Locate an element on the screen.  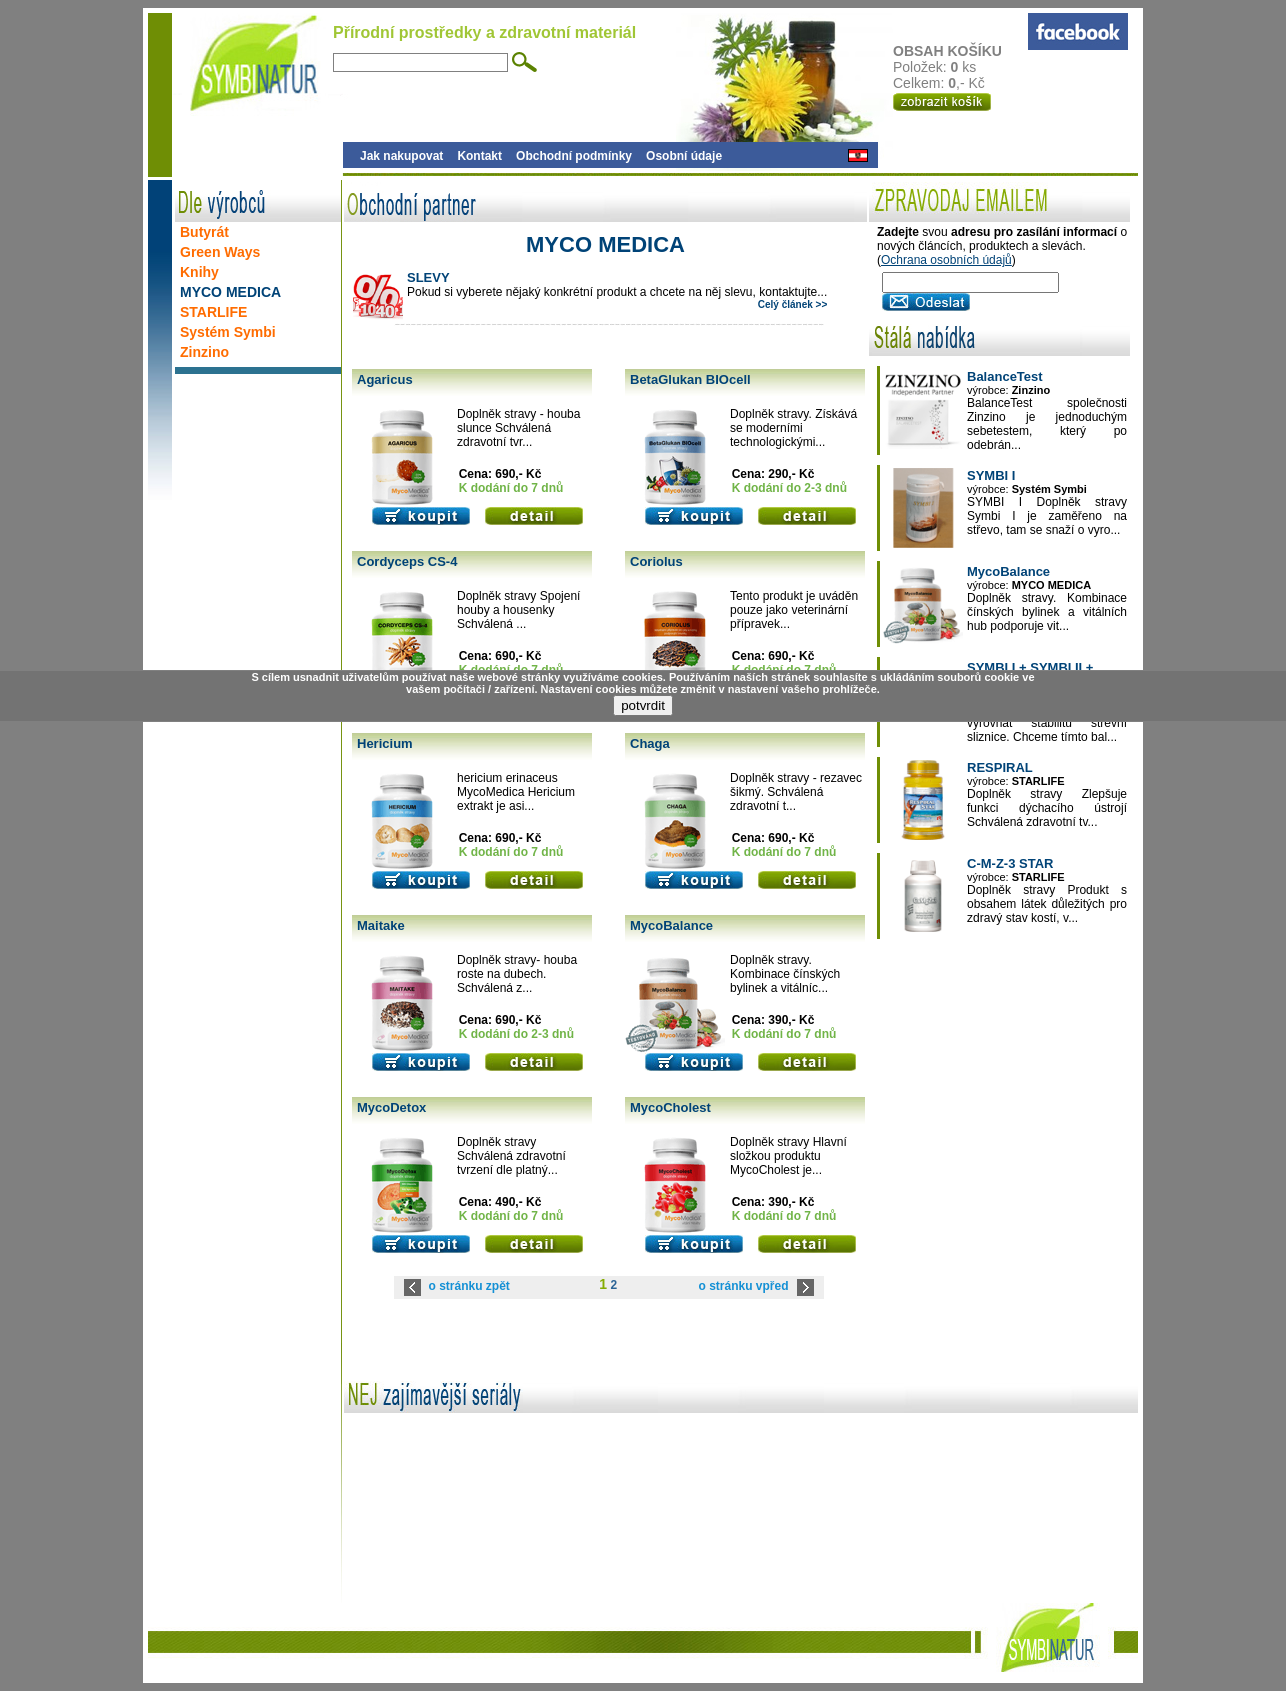
Butyrát is located at coordinates (204, 232).